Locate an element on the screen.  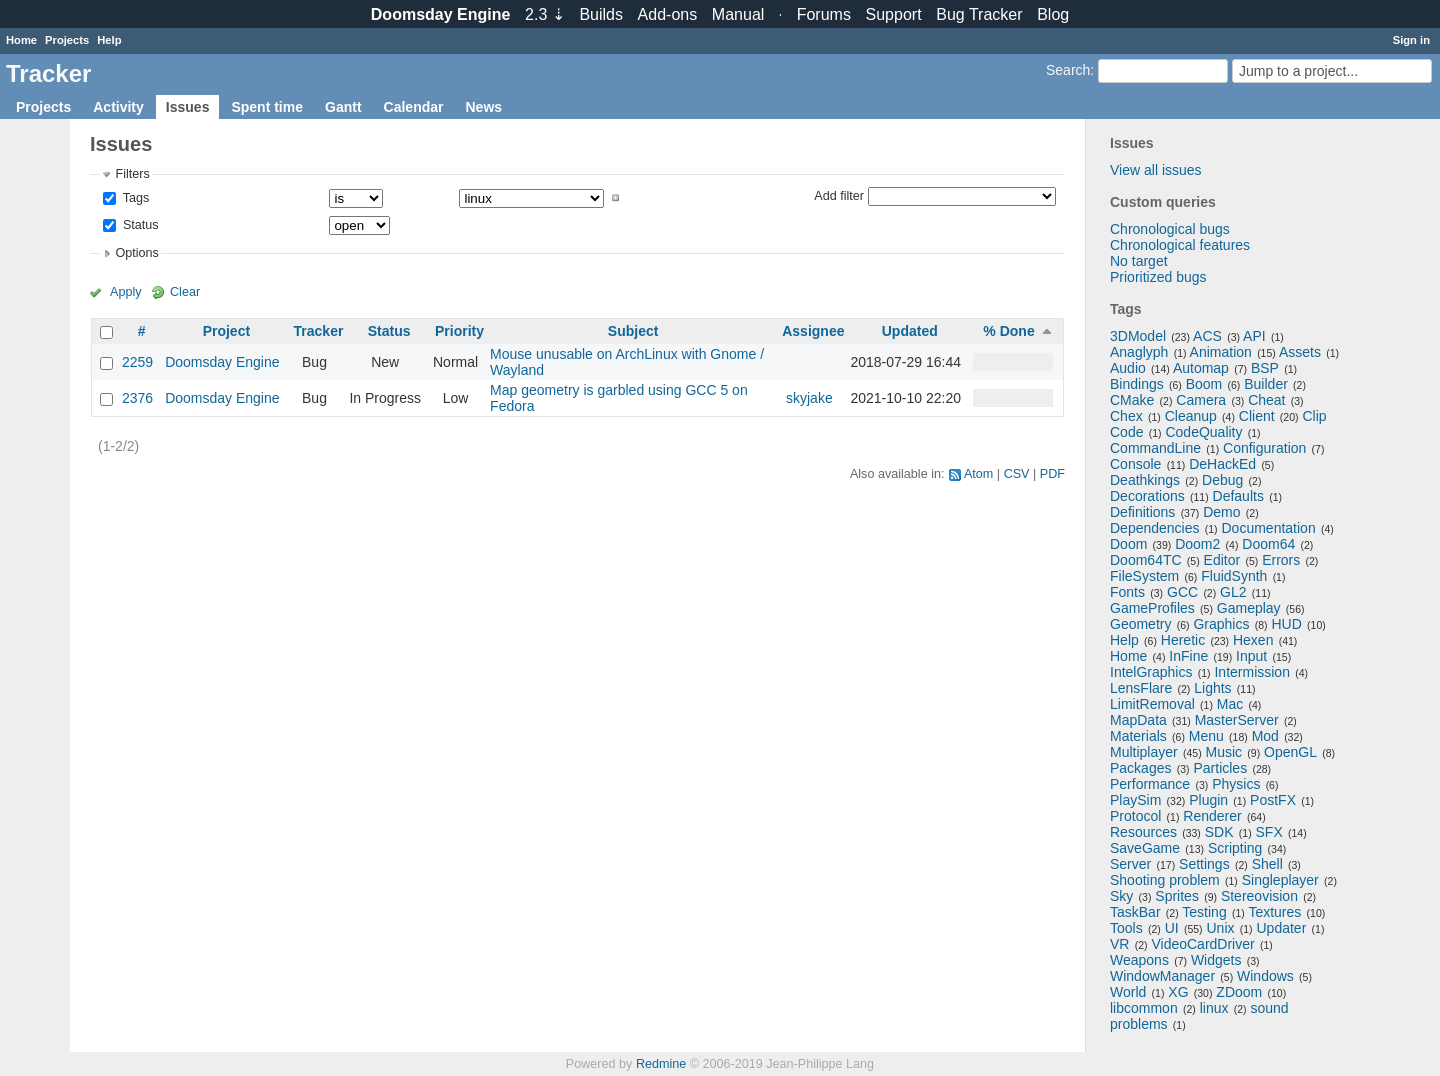
LimitRemoval is located at coordinates (1152, 704).